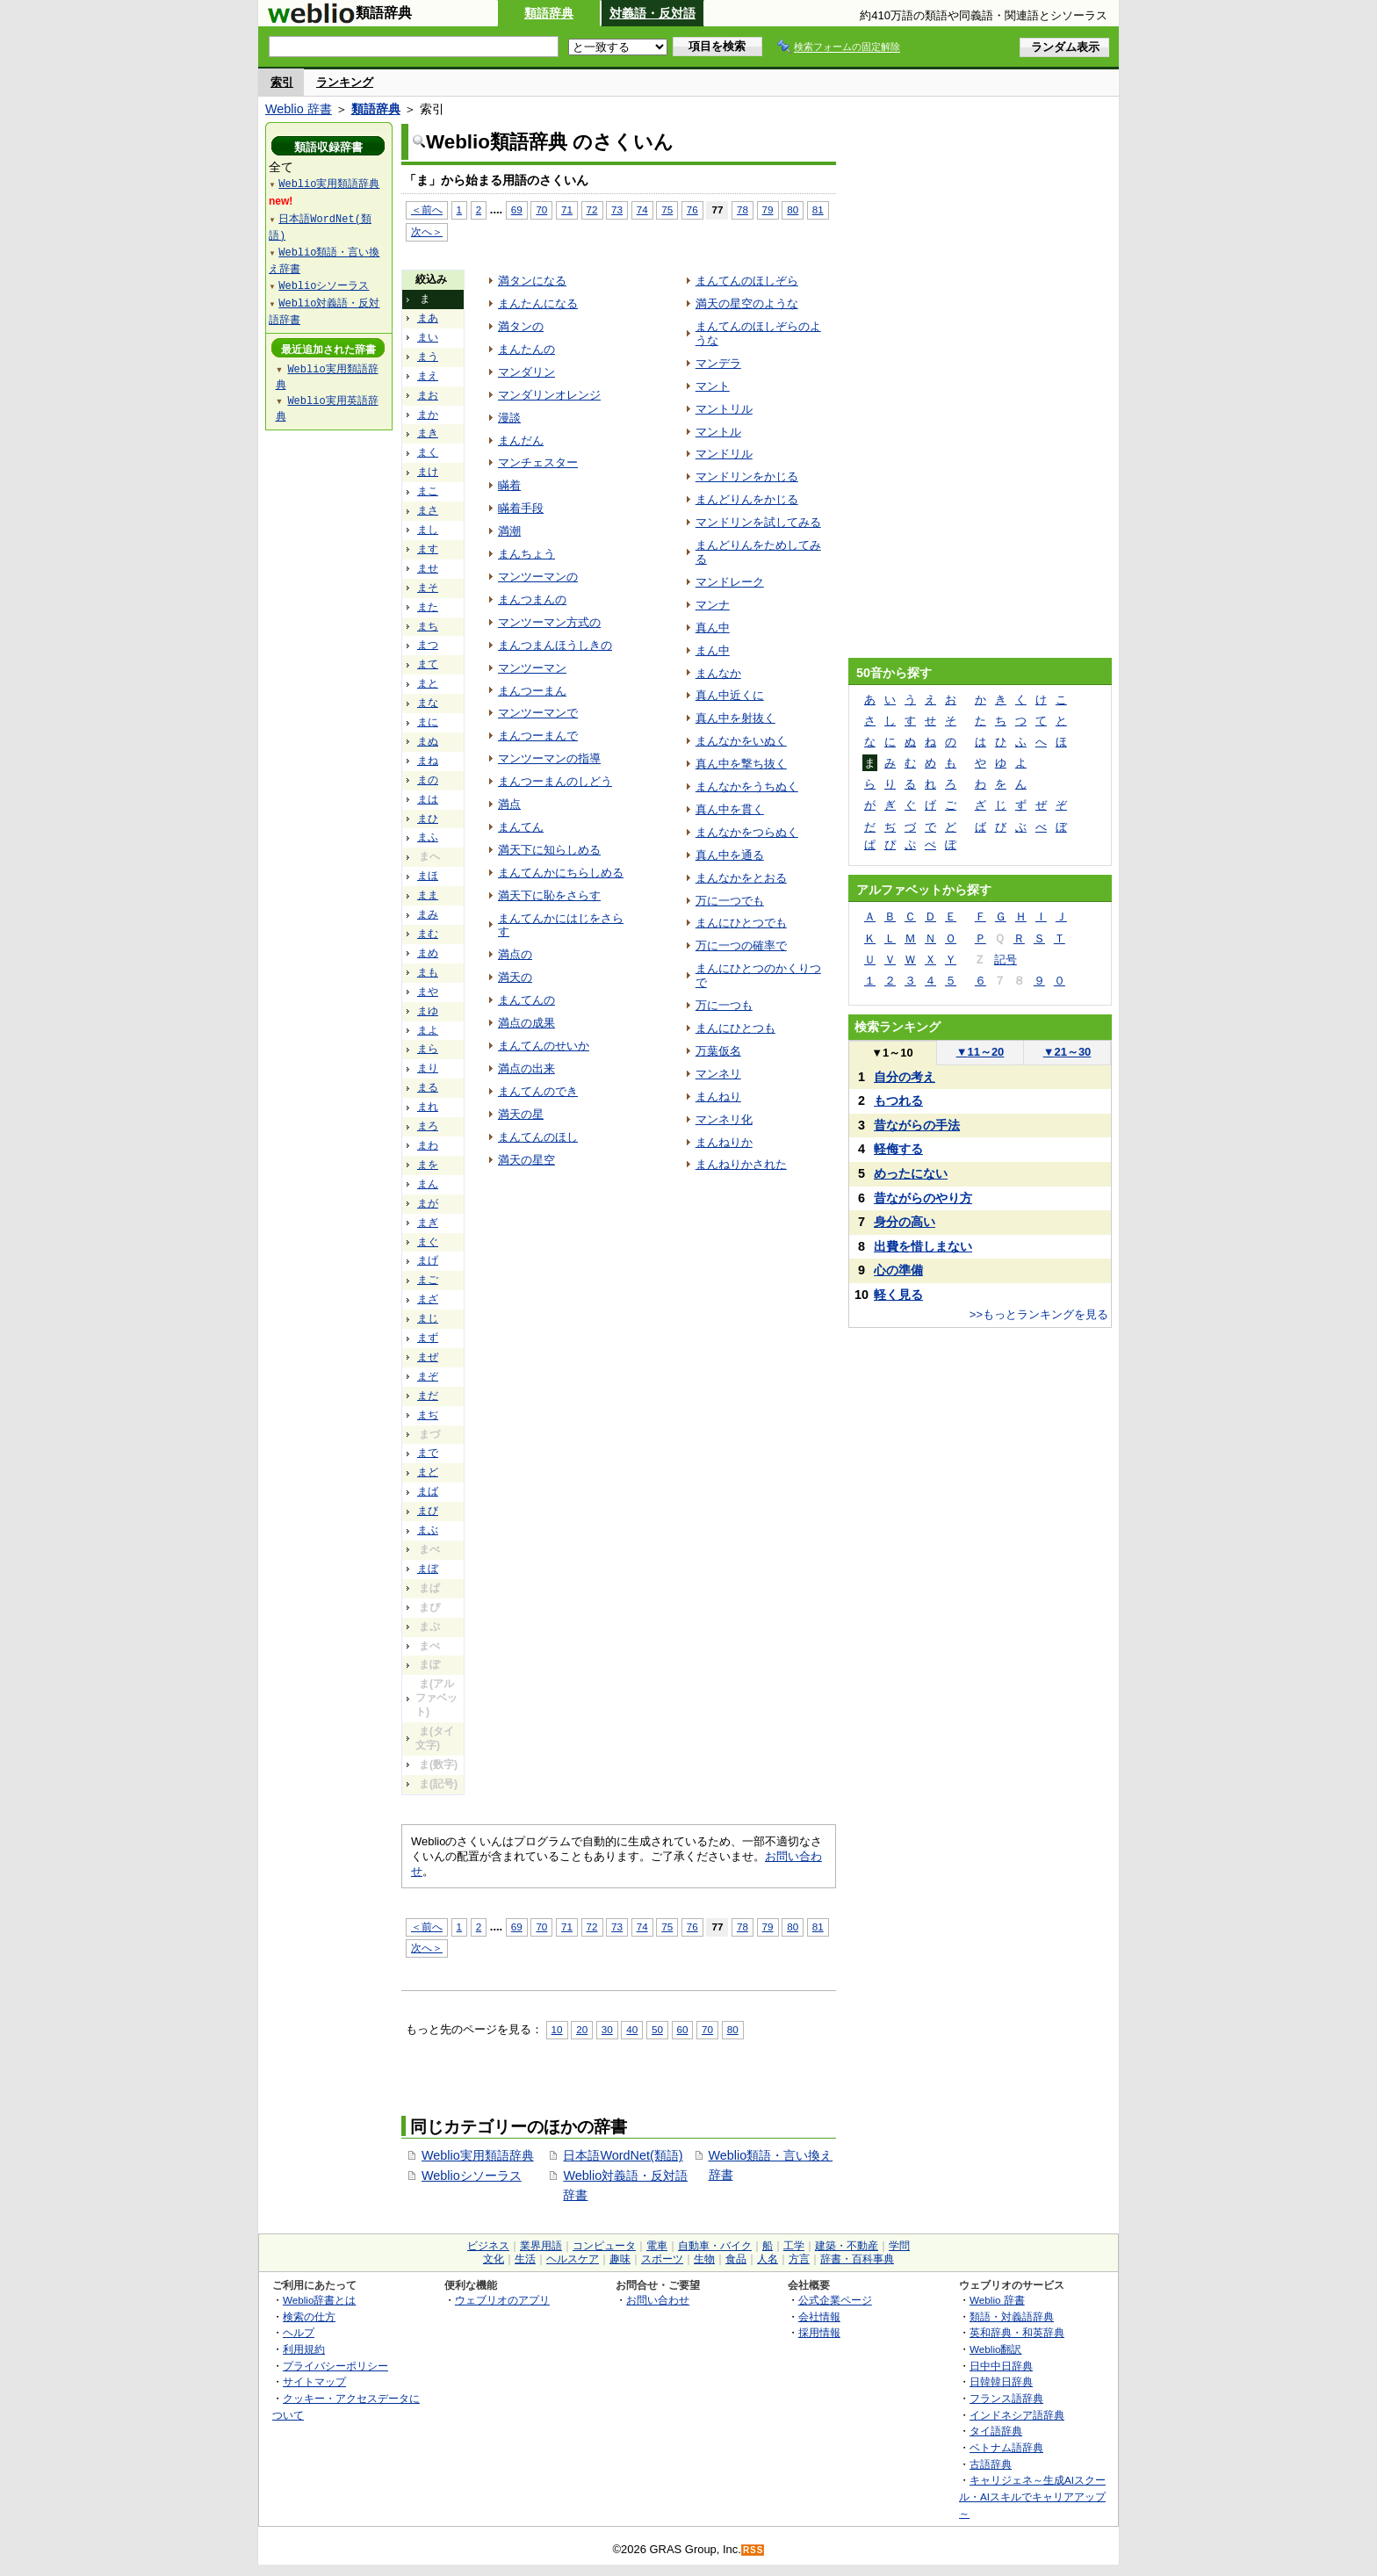 This screenshot has height=2576, width=1377. Describe the element at coordinates (582, 2029) in the screenshot. I see `20` at that location.